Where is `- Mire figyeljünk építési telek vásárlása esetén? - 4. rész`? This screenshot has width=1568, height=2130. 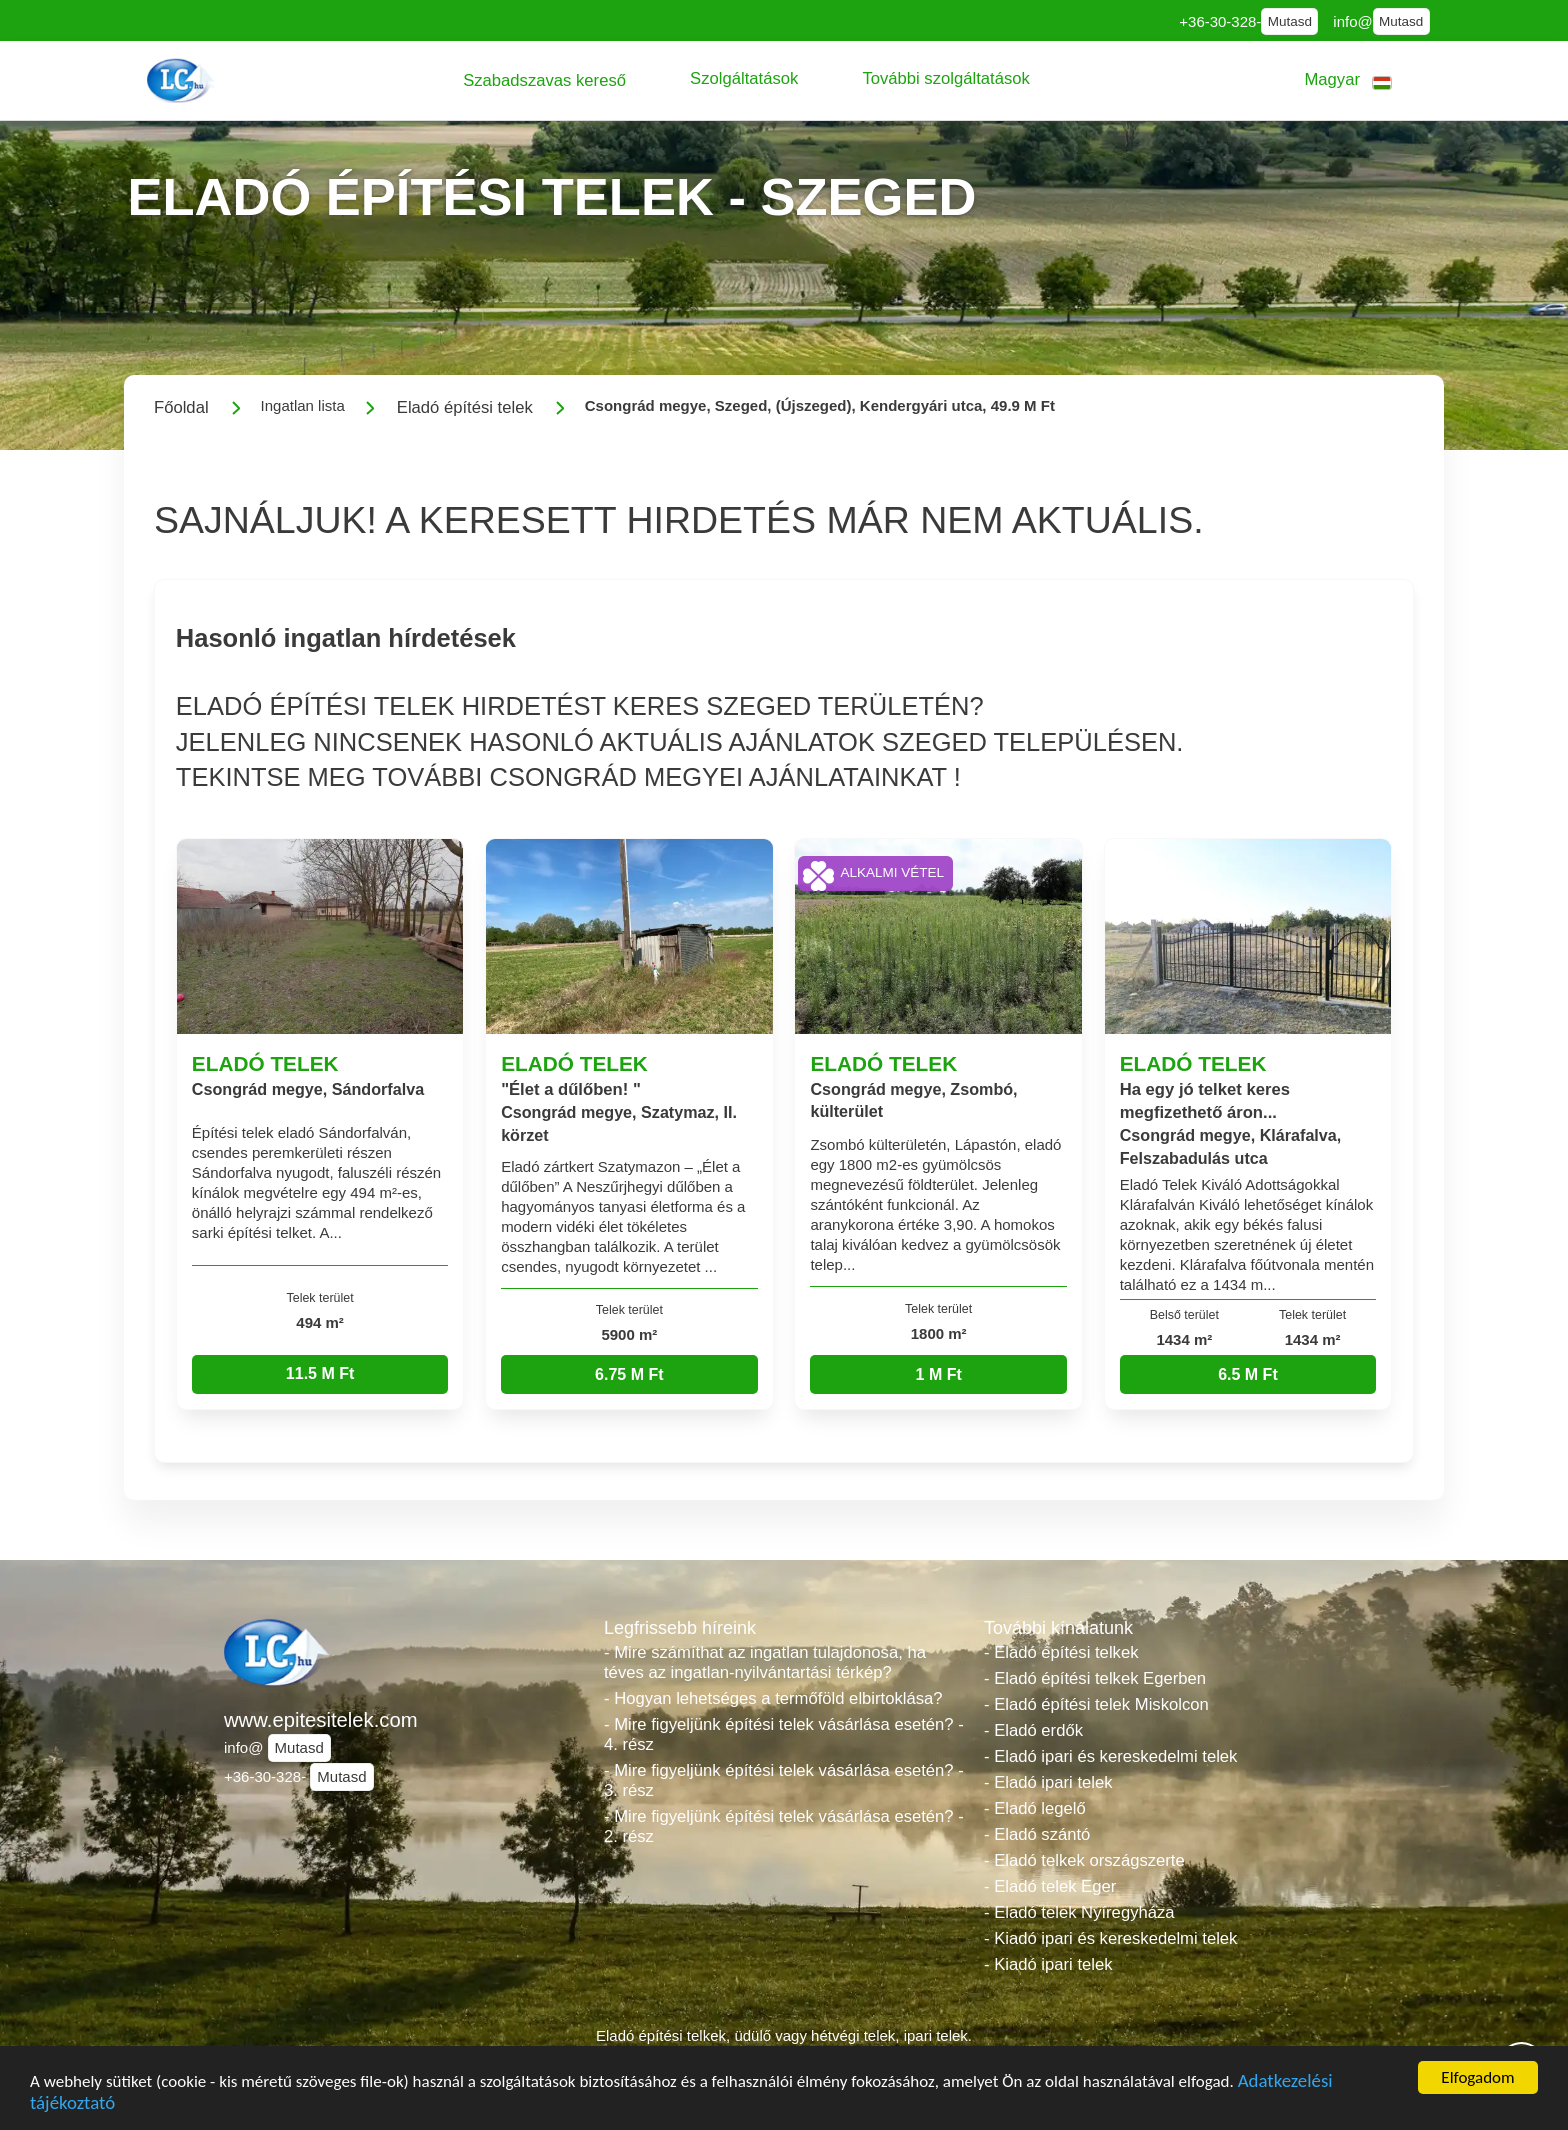 - Mire figyeljünk építési telek vásárlása esetén? - 4. rész is located at coordinates (784, 1734).